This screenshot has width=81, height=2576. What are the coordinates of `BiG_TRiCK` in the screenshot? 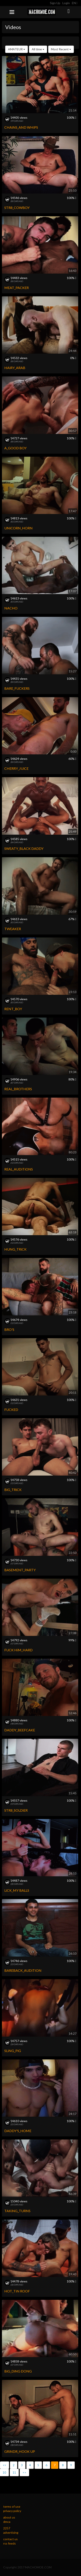 It's located at (13, 1489).